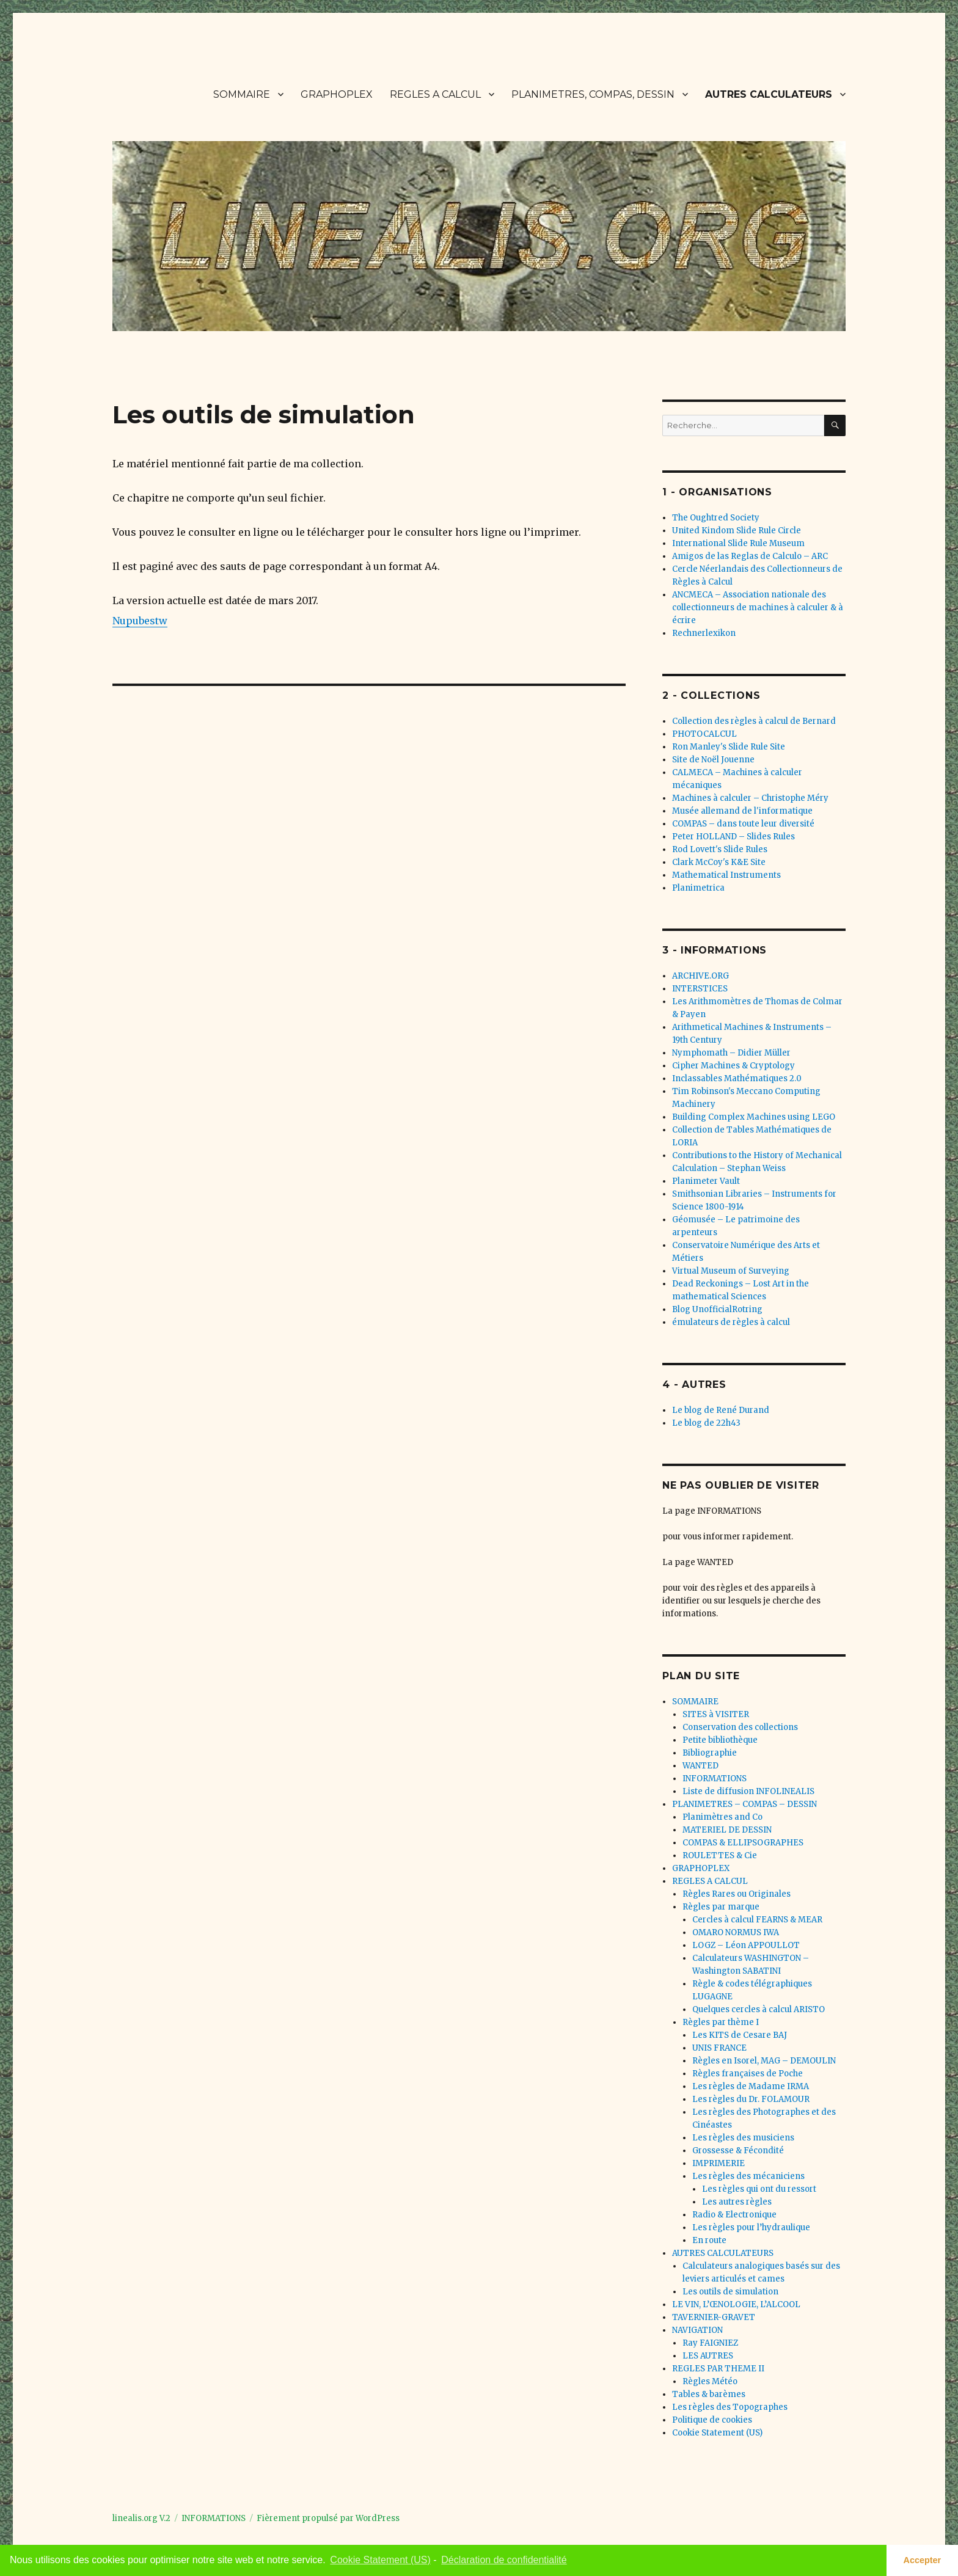  I want to click on Règles françaises de Poche, so click(747, 2073).